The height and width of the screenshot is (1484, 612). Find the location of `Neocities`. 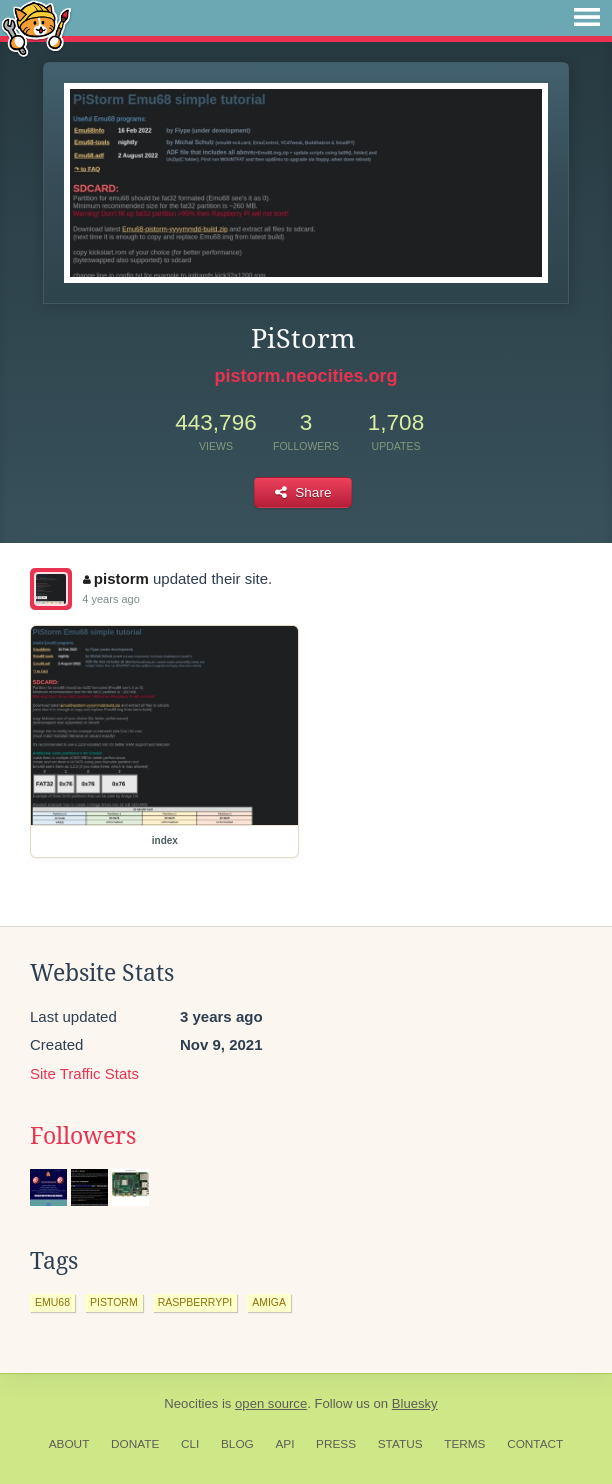

Neocities is located at coordinates (191, 1403).